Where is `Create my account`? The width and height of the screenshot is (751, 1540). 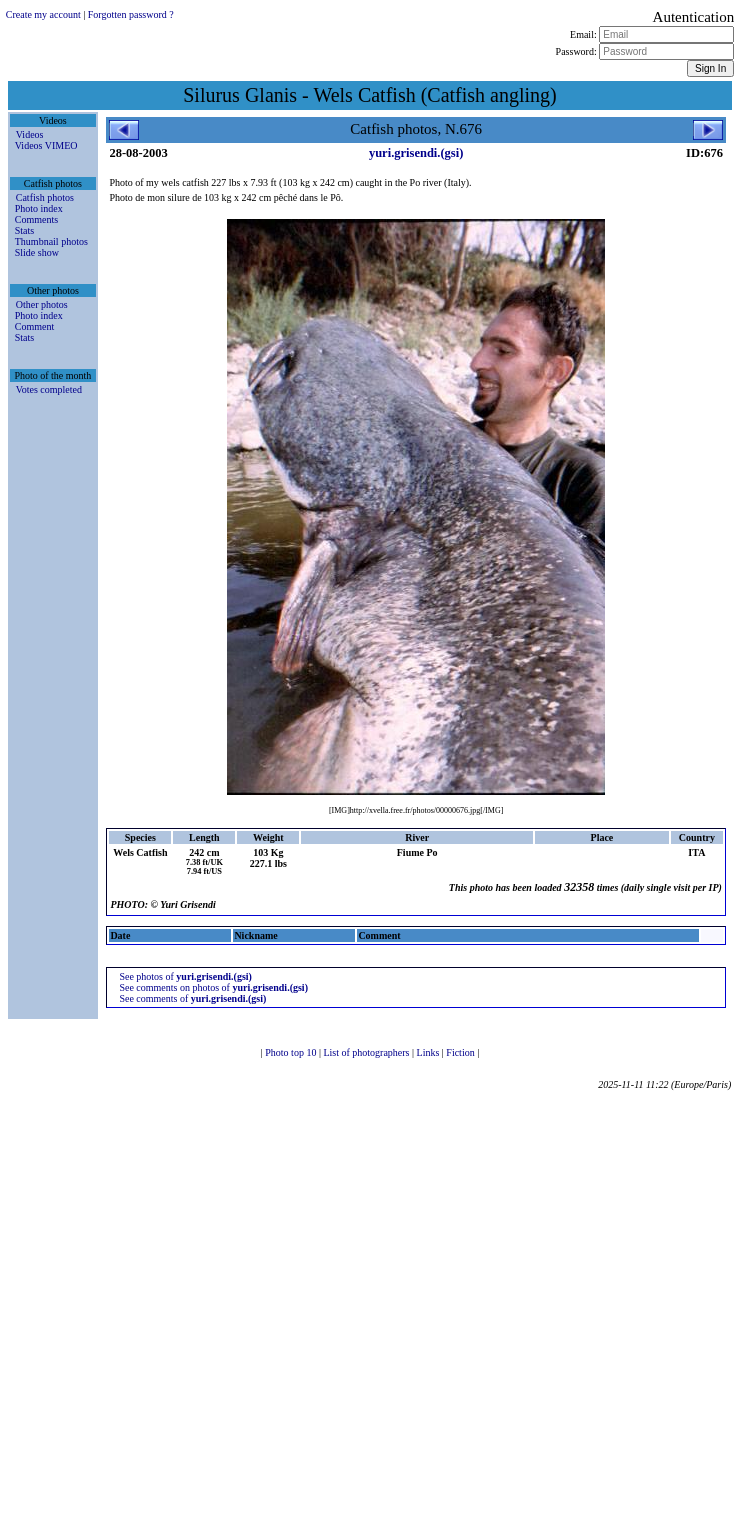
Create my account is located at coordinates (43, 14).